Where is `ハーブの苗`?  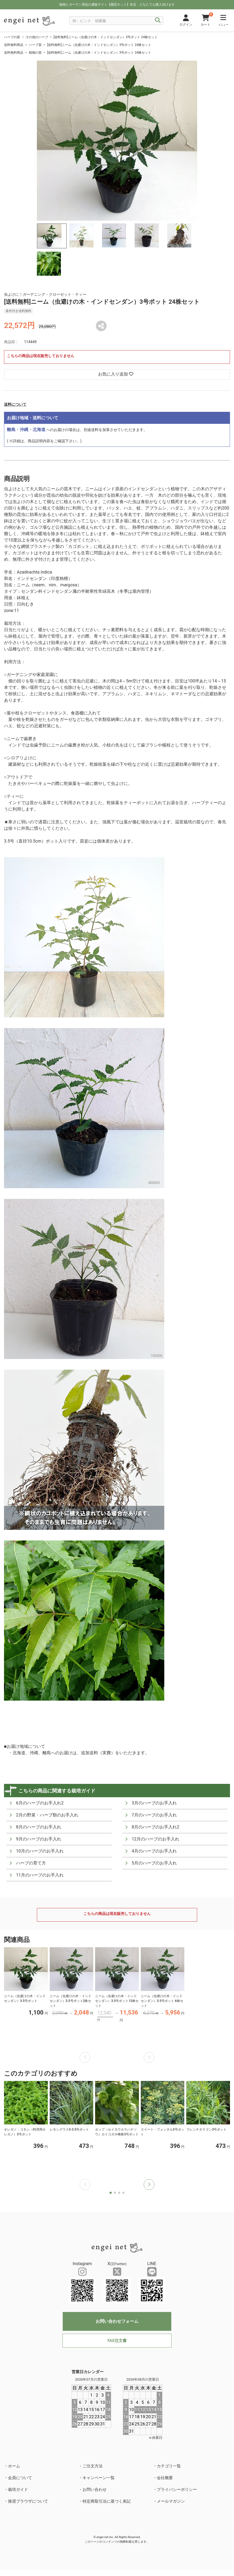 ハーブの苗 is located at coordinates (12, 37).